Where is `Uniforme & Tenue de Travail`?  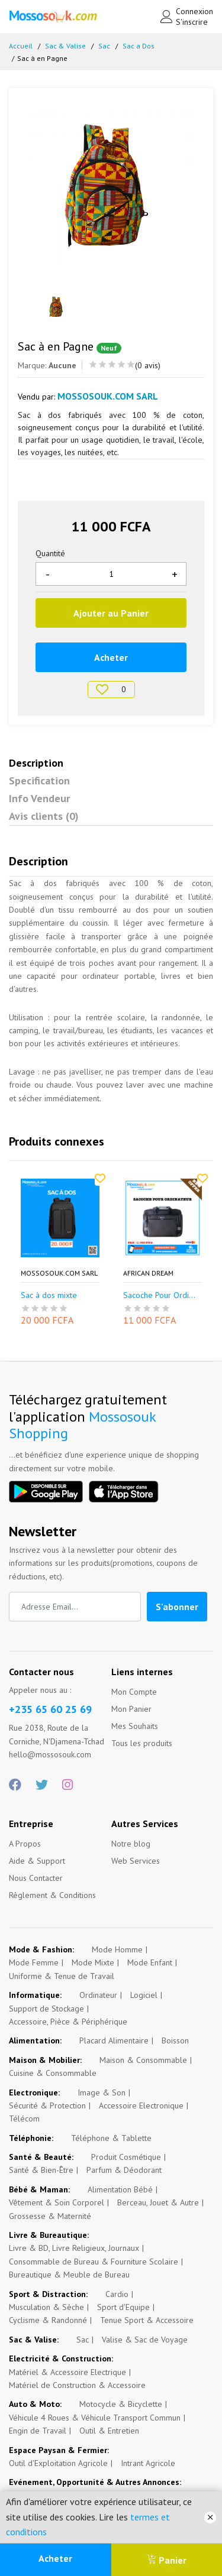
Uniforme & Tenue de Travail is located at coordinates (61, 1976).